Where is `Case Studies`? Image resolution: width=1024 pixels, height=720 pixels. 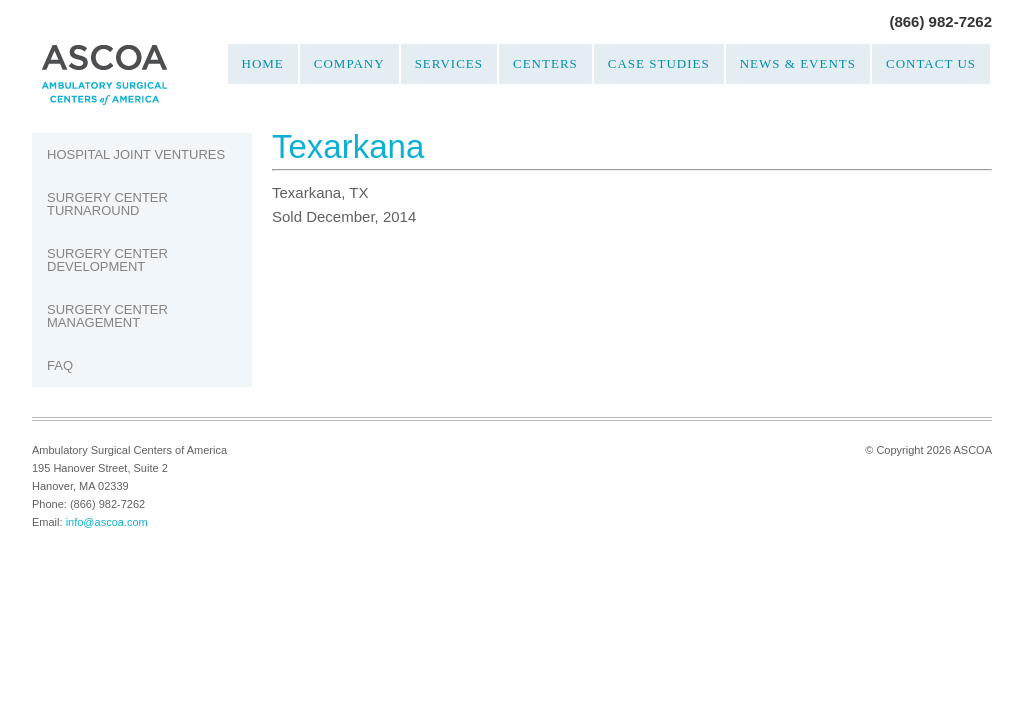
Case Studies is located at coordinates (659, 63).